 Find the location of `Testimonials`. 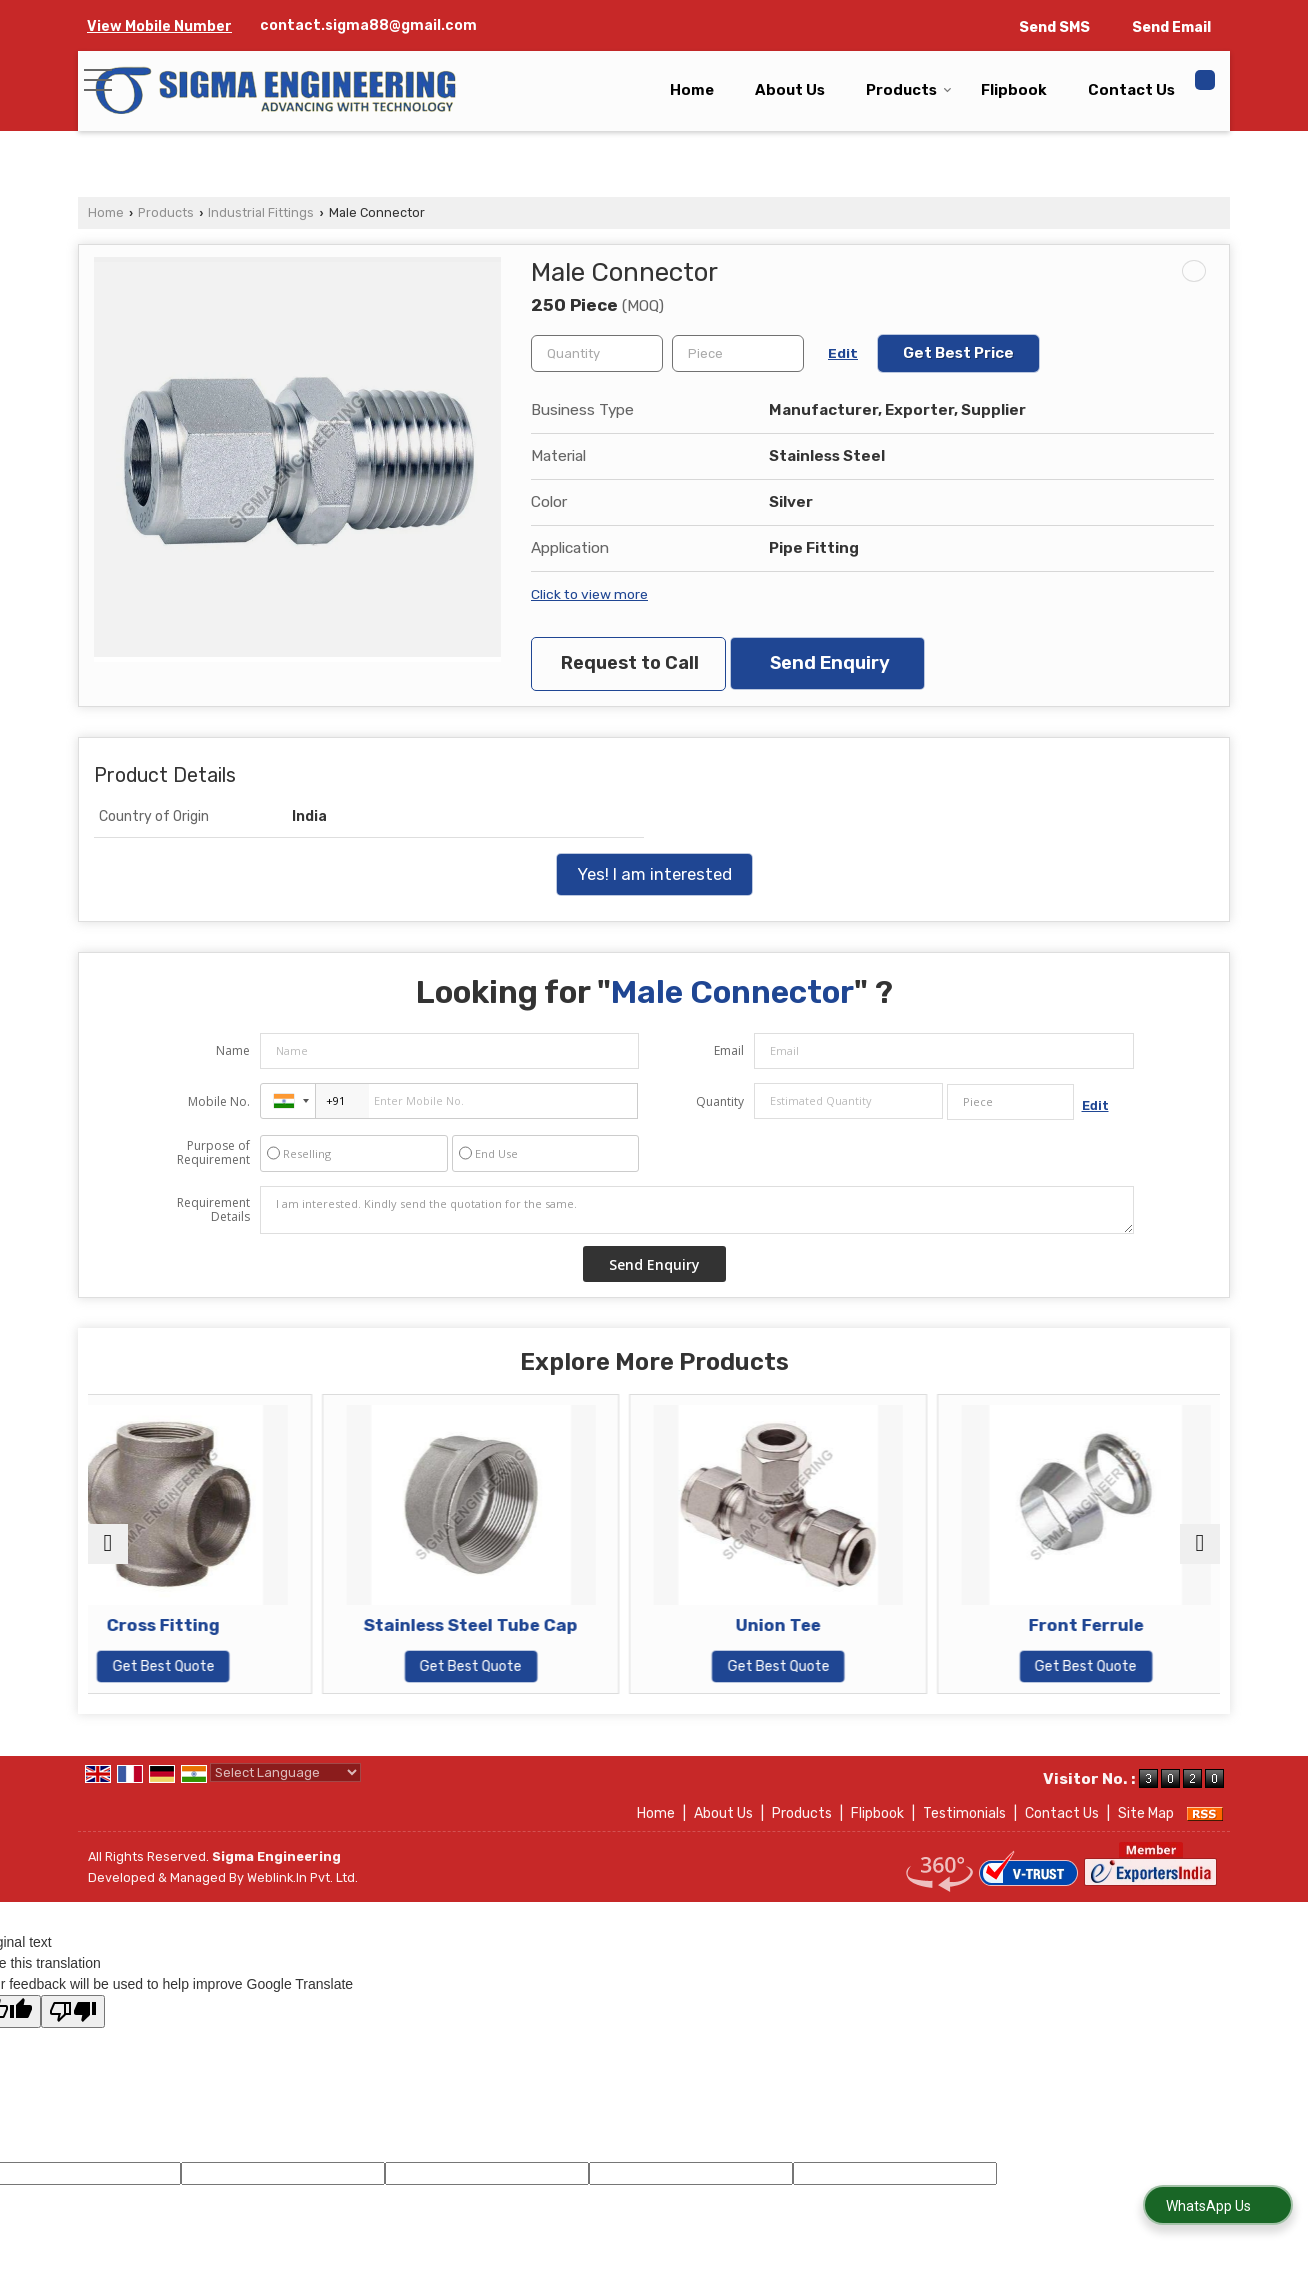

Testimonials is located at coordinates (964, 1813).